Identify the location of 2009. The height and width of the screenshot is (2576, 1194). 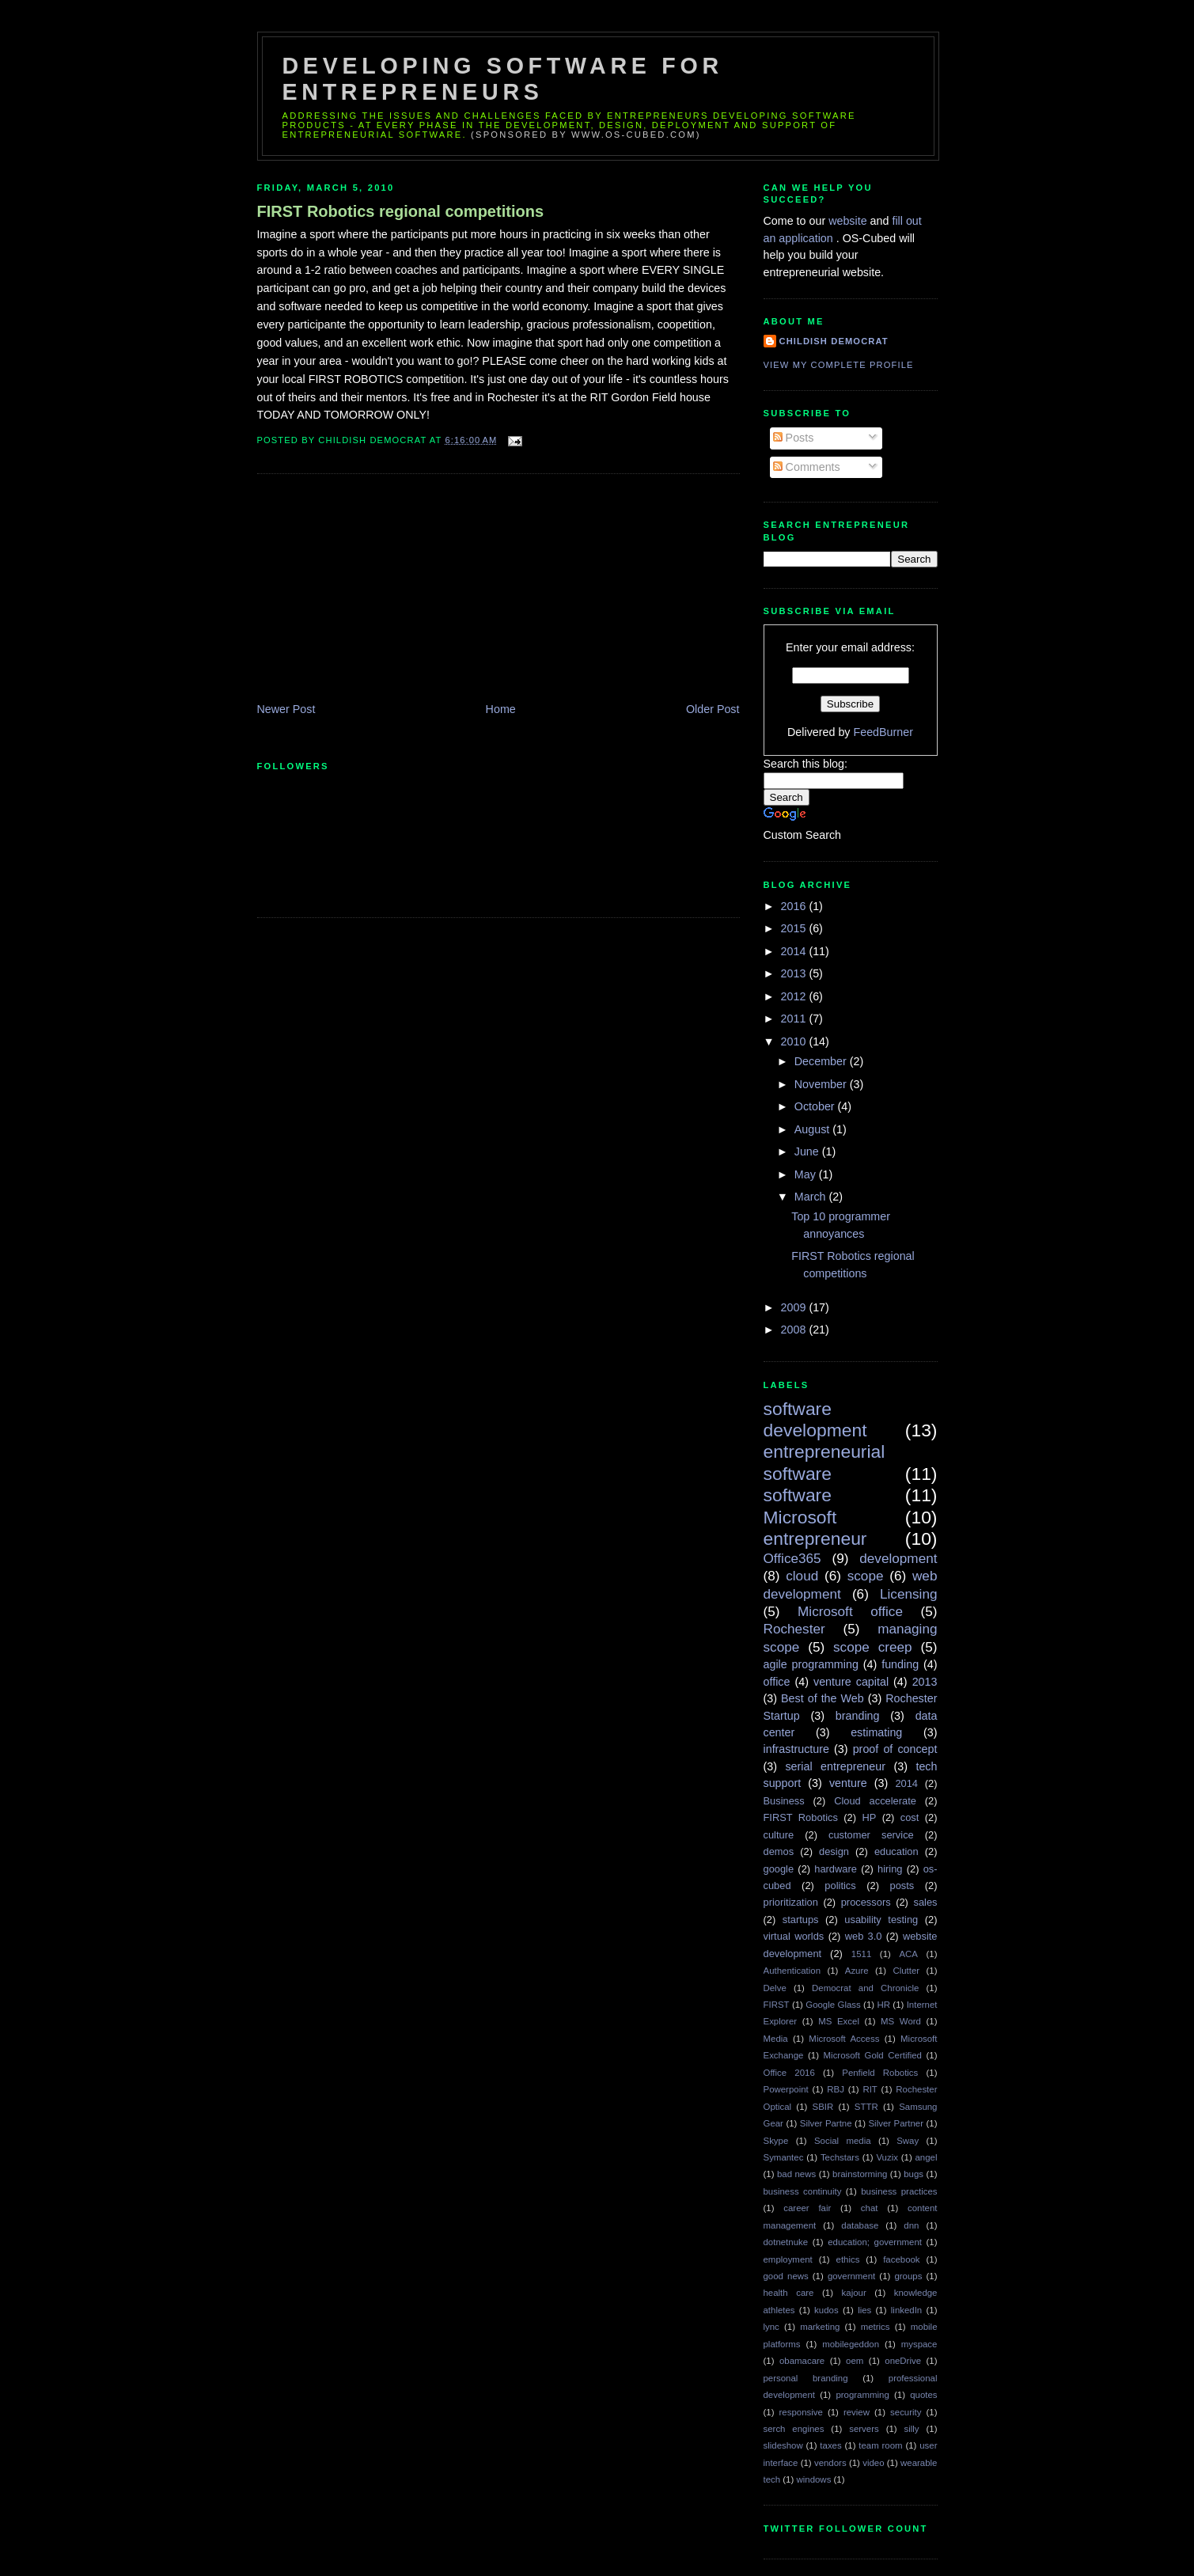
(795, 1307).